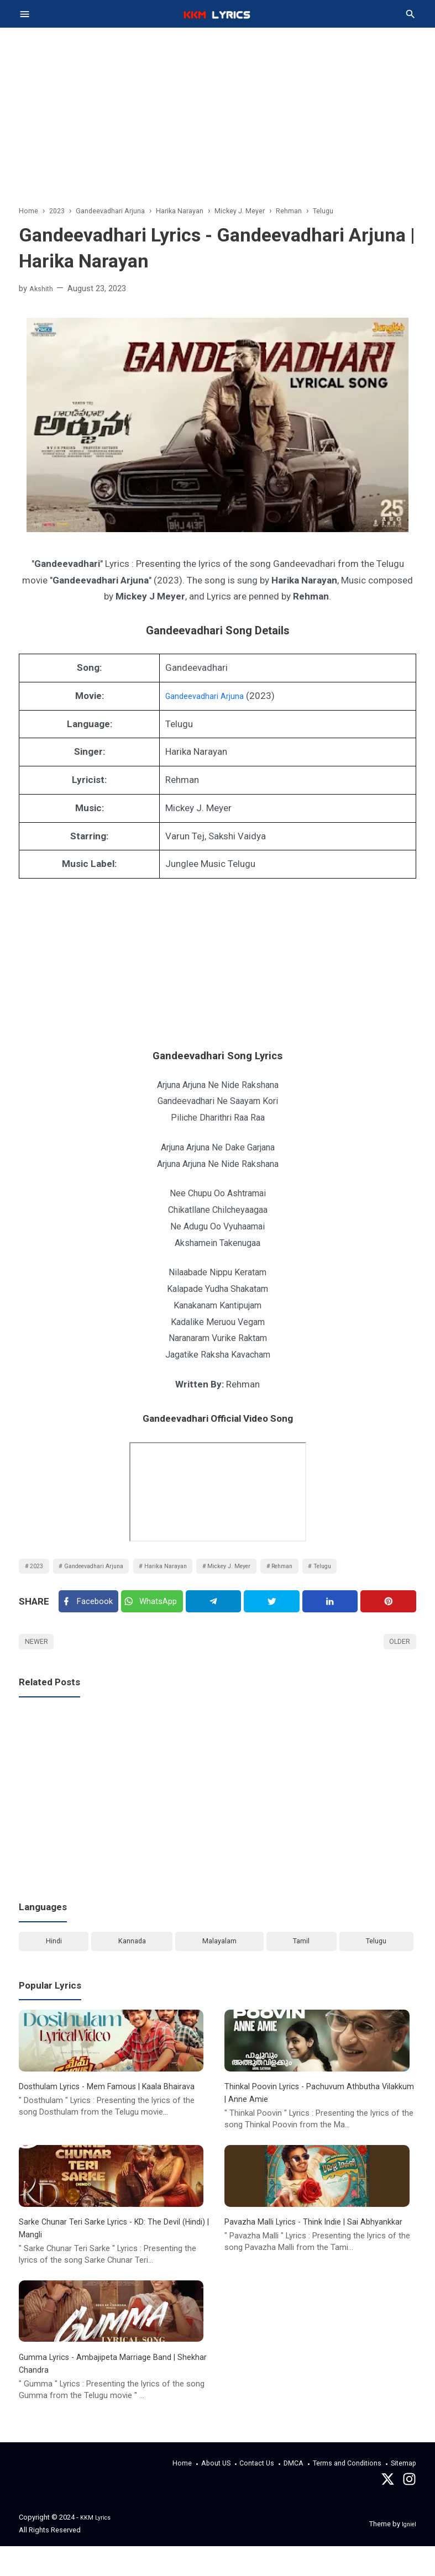 The height and width of the screenshot is (2576, 435). Describe the element at coordinates (407, 2553) in the screenshot. I see `Igniel` at that location.